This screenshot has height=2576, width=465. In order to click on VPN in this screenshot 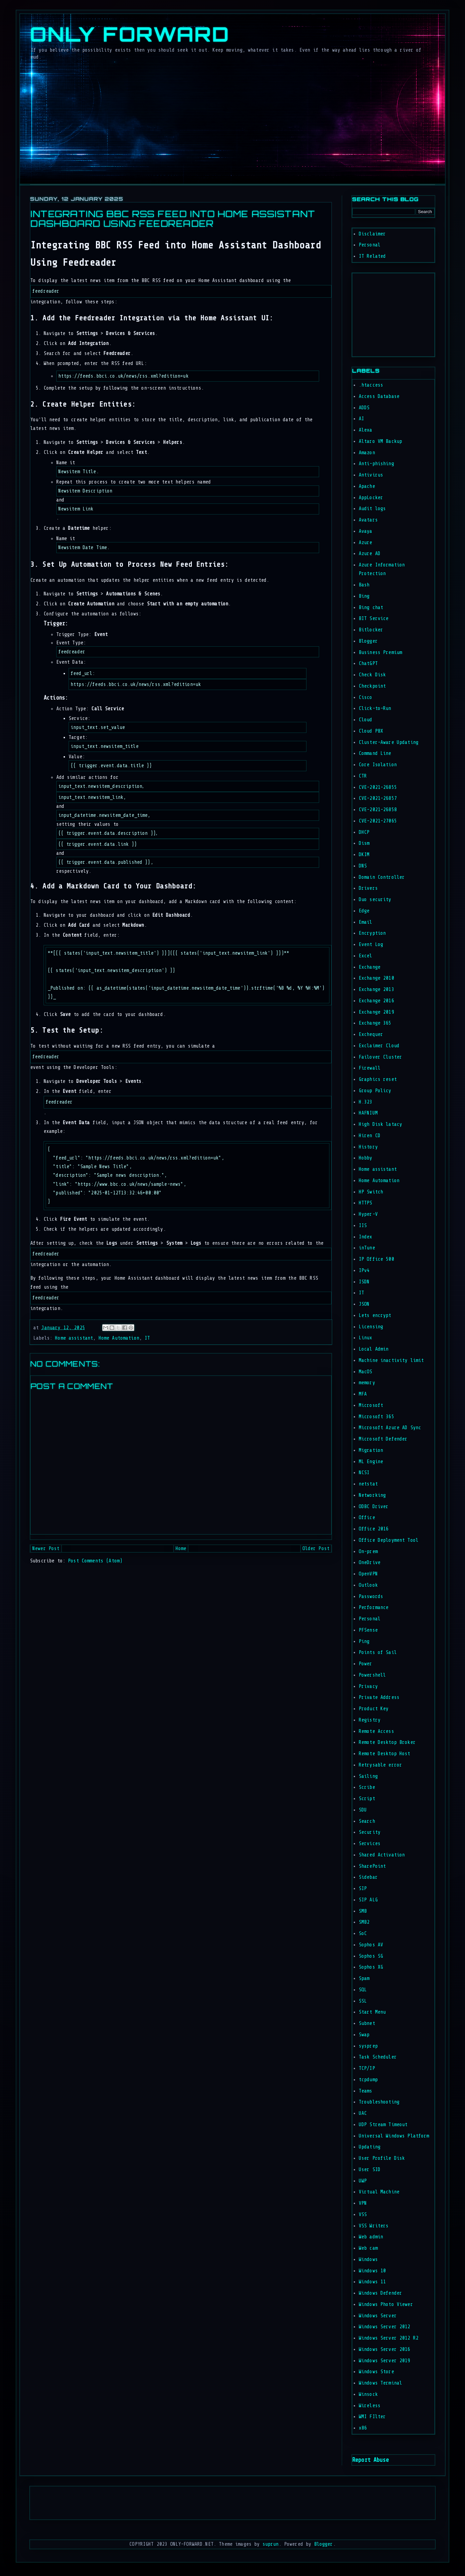, I will do `click(363, 2203)`.